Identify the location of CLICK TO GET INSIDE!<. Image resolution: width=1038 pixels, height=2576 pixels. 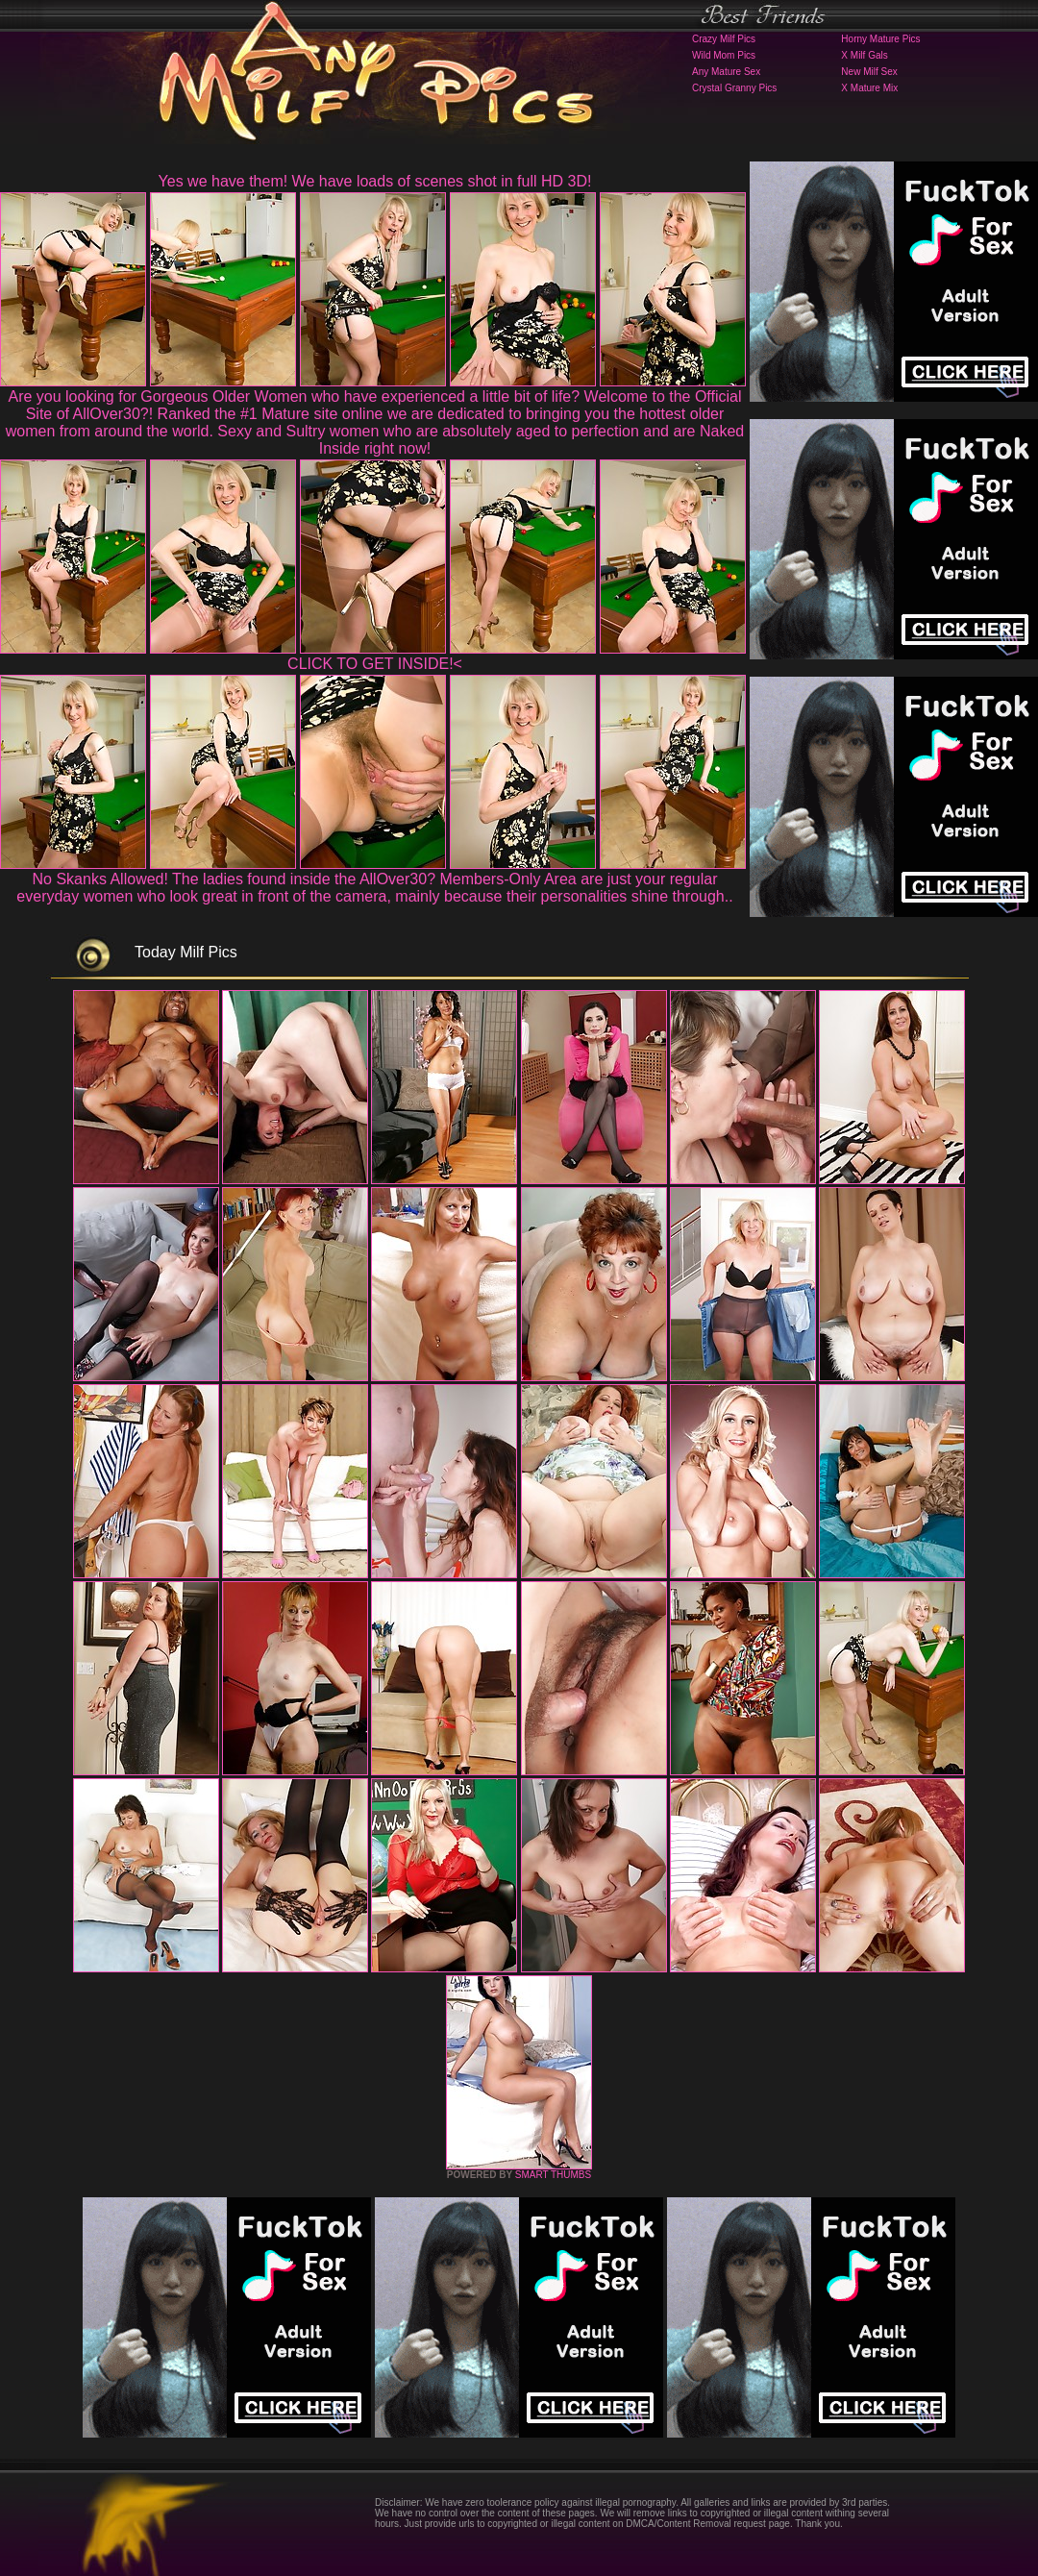
(374, 664).